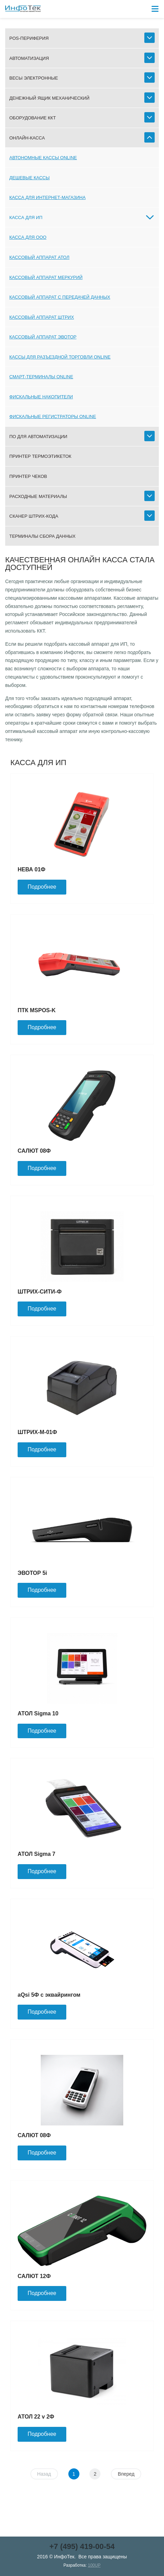 The height and width of the screenshot is (2576, 164). I want to click on ШТРИХ-М-01Ф, so click(37, 1432).